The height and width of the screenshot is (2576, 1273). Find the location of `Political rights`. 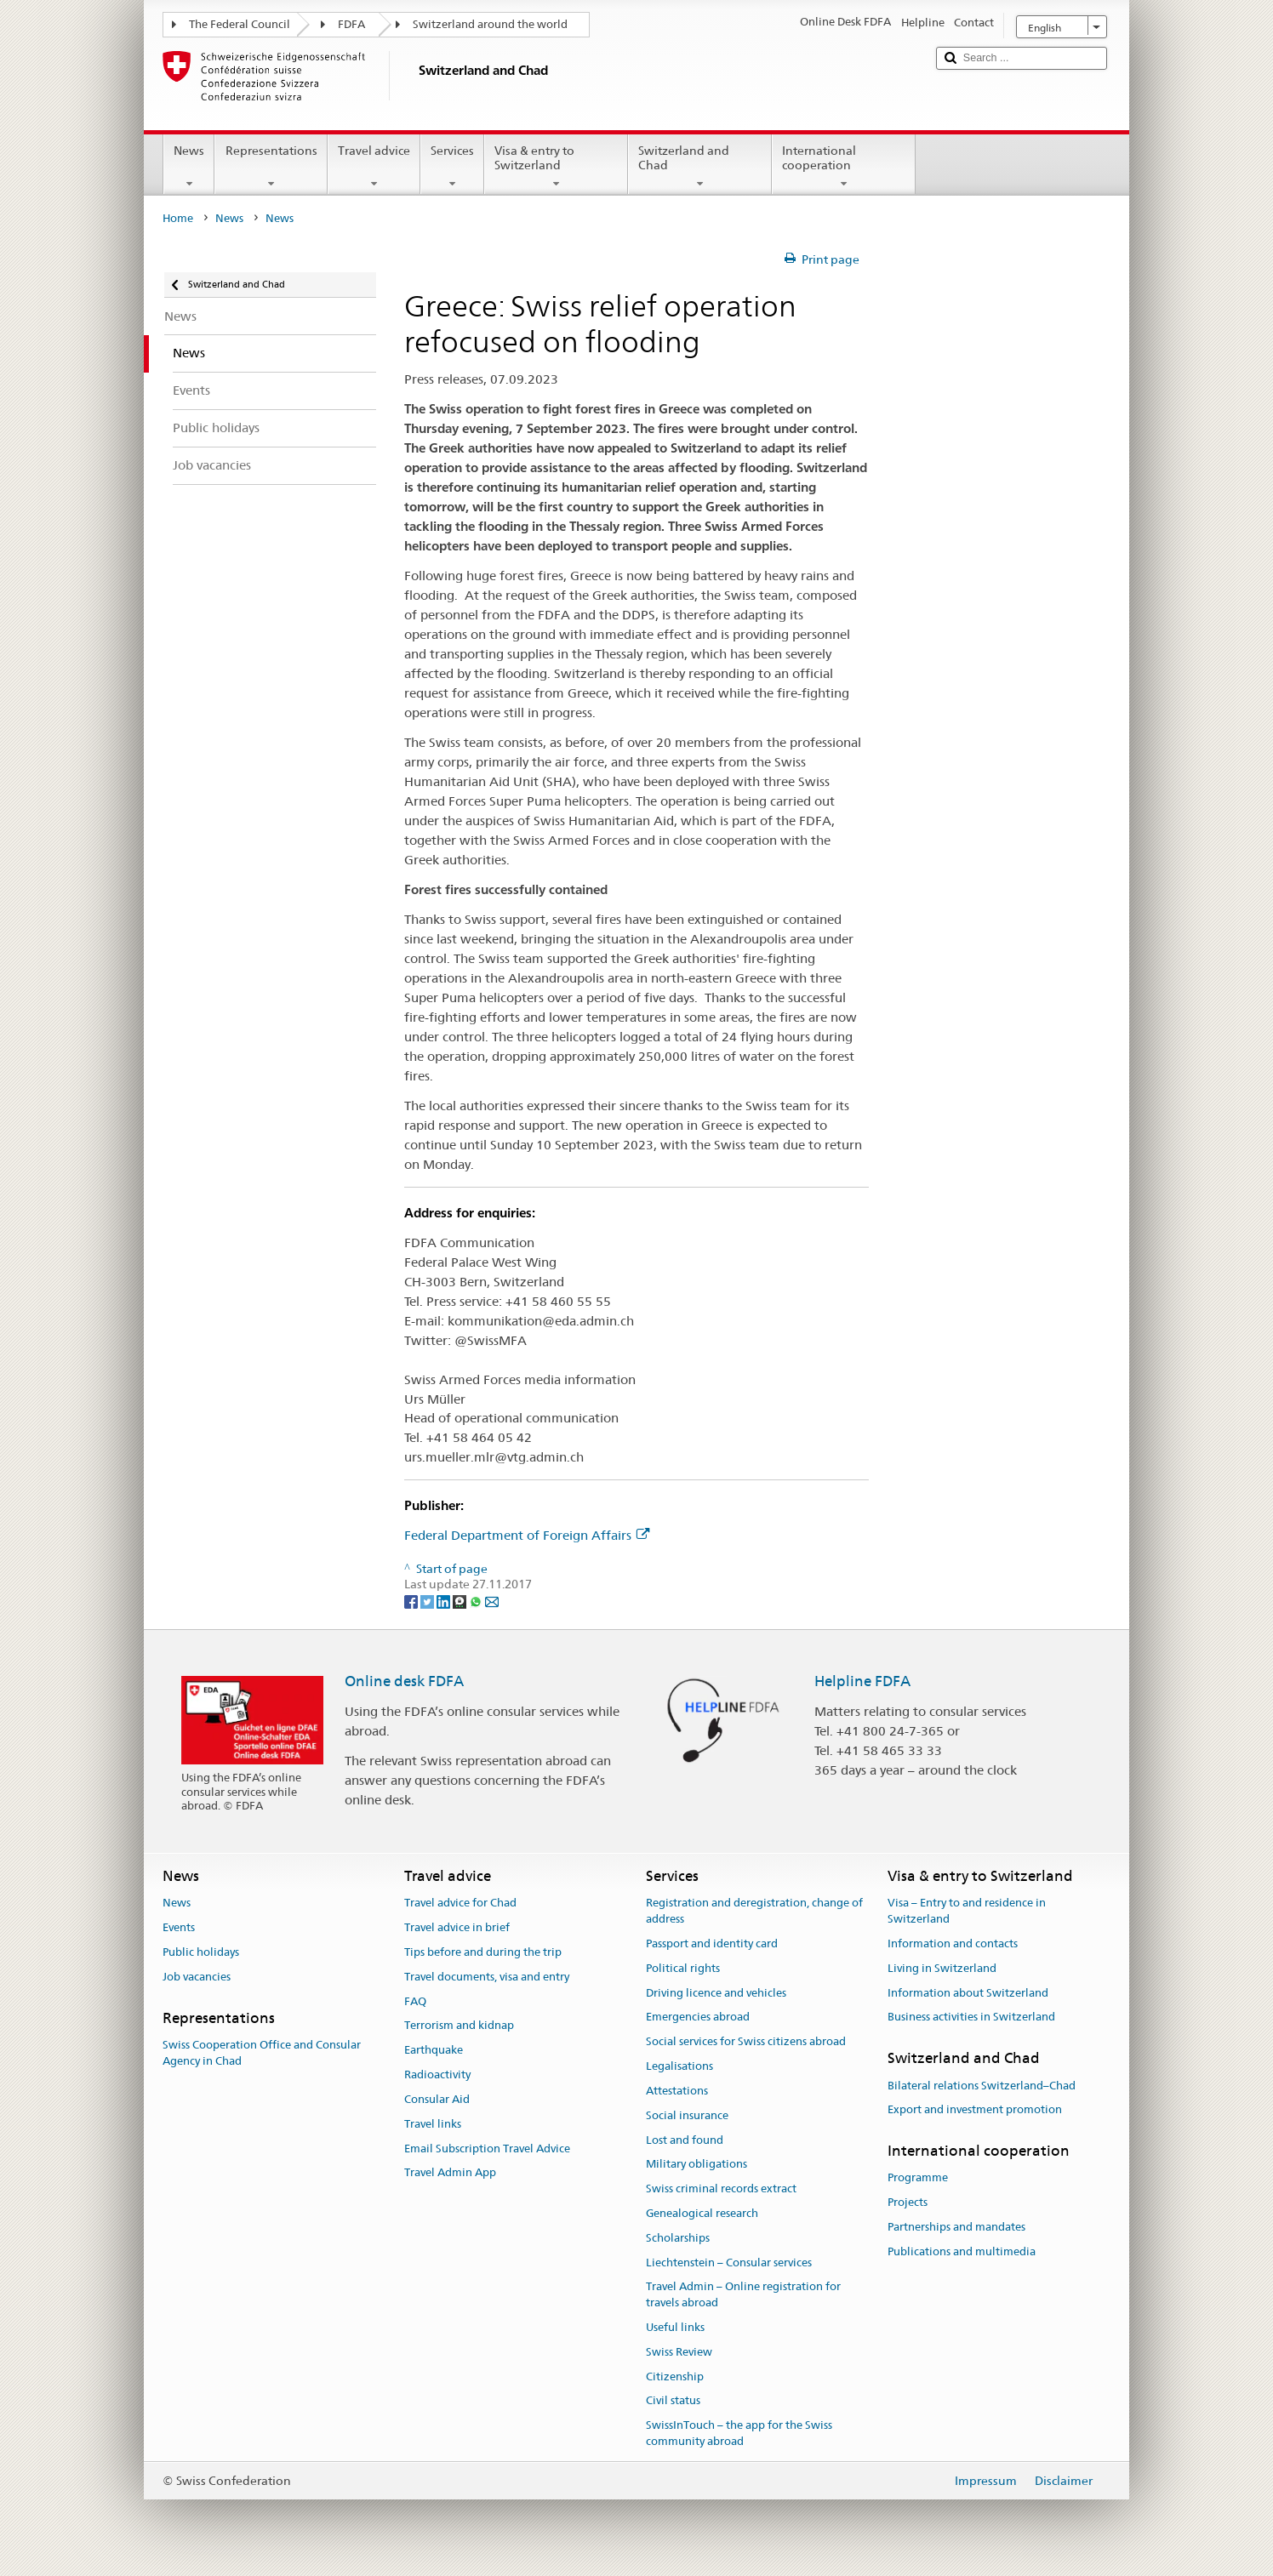

Political rights is located at coordinates (683, 1968).